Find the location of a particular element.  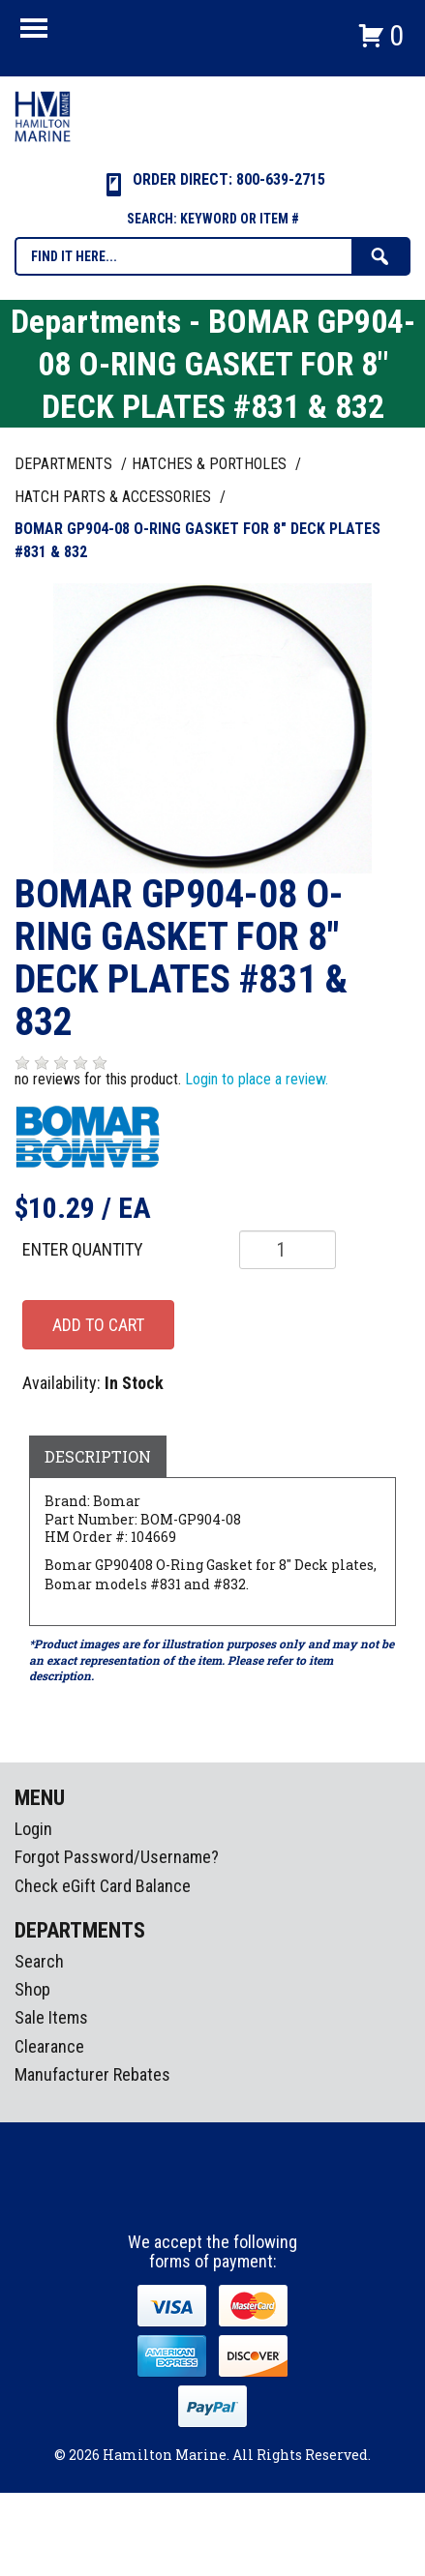

Check eGift Card Balance is located at coordinates (103, 1886).